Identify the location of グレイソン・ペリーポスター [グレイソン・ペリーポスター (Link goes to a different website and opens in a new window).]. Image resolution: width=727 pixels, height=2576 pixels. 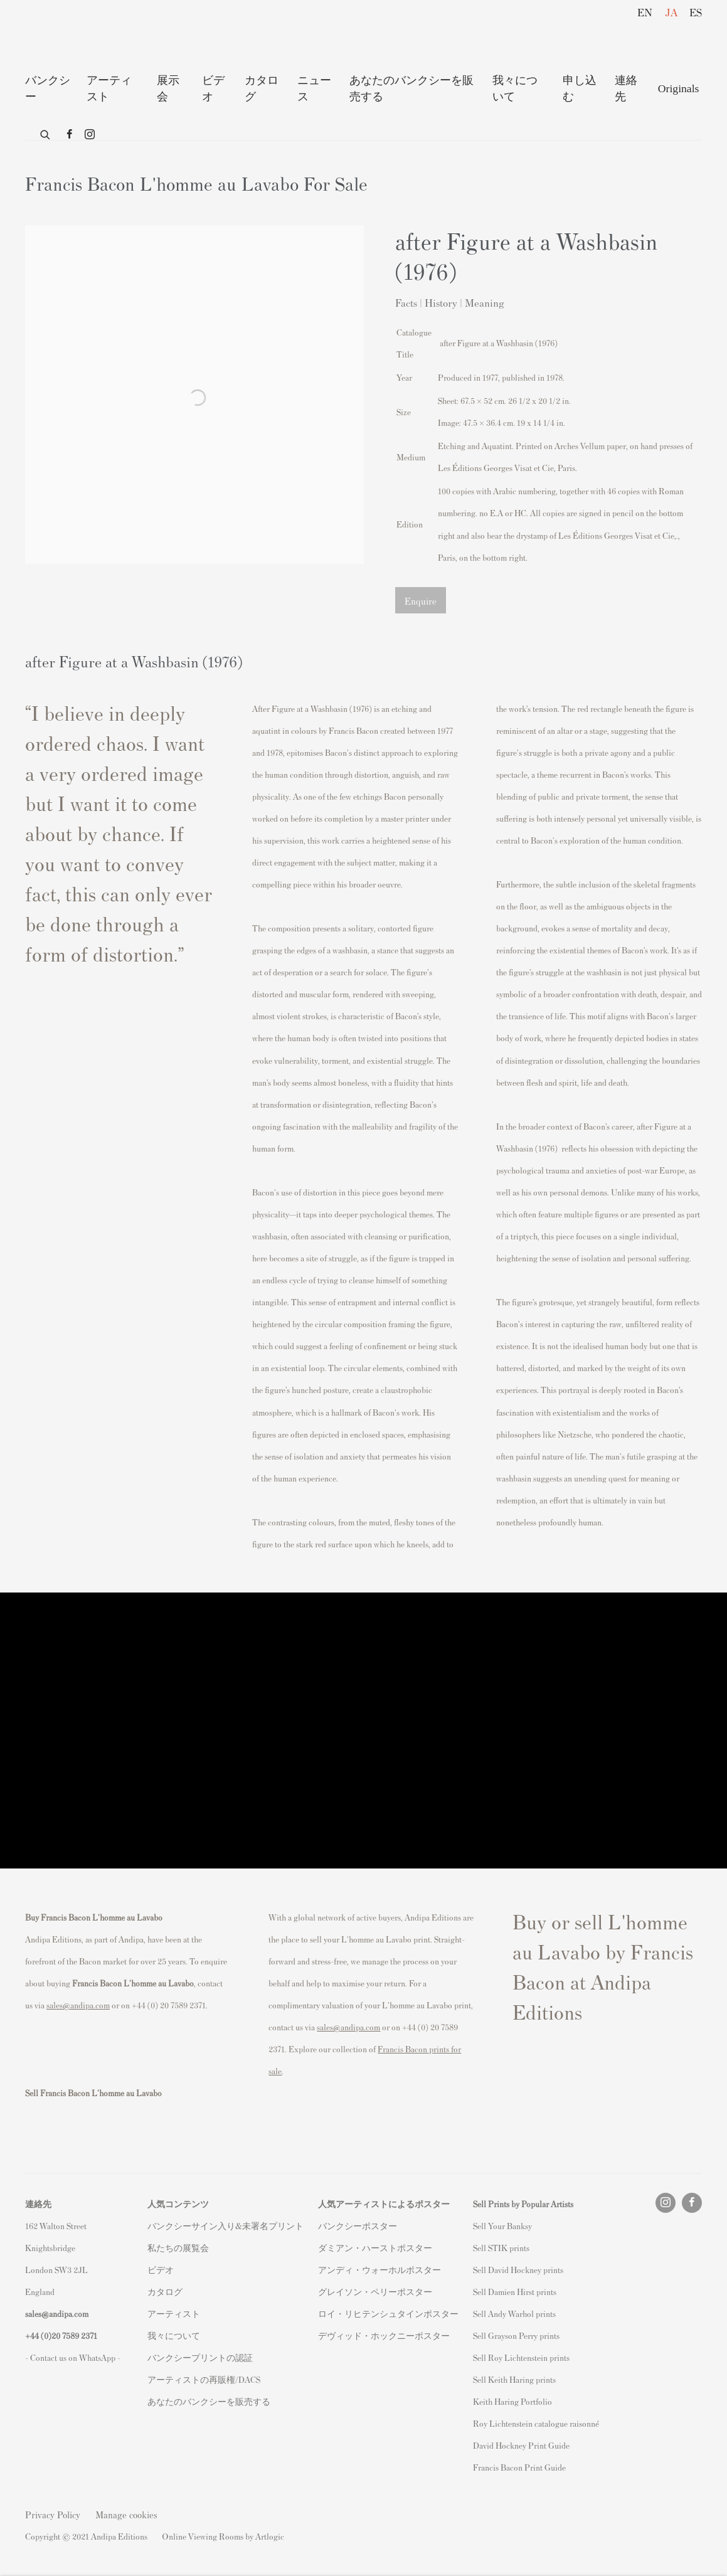
(375, 2291).